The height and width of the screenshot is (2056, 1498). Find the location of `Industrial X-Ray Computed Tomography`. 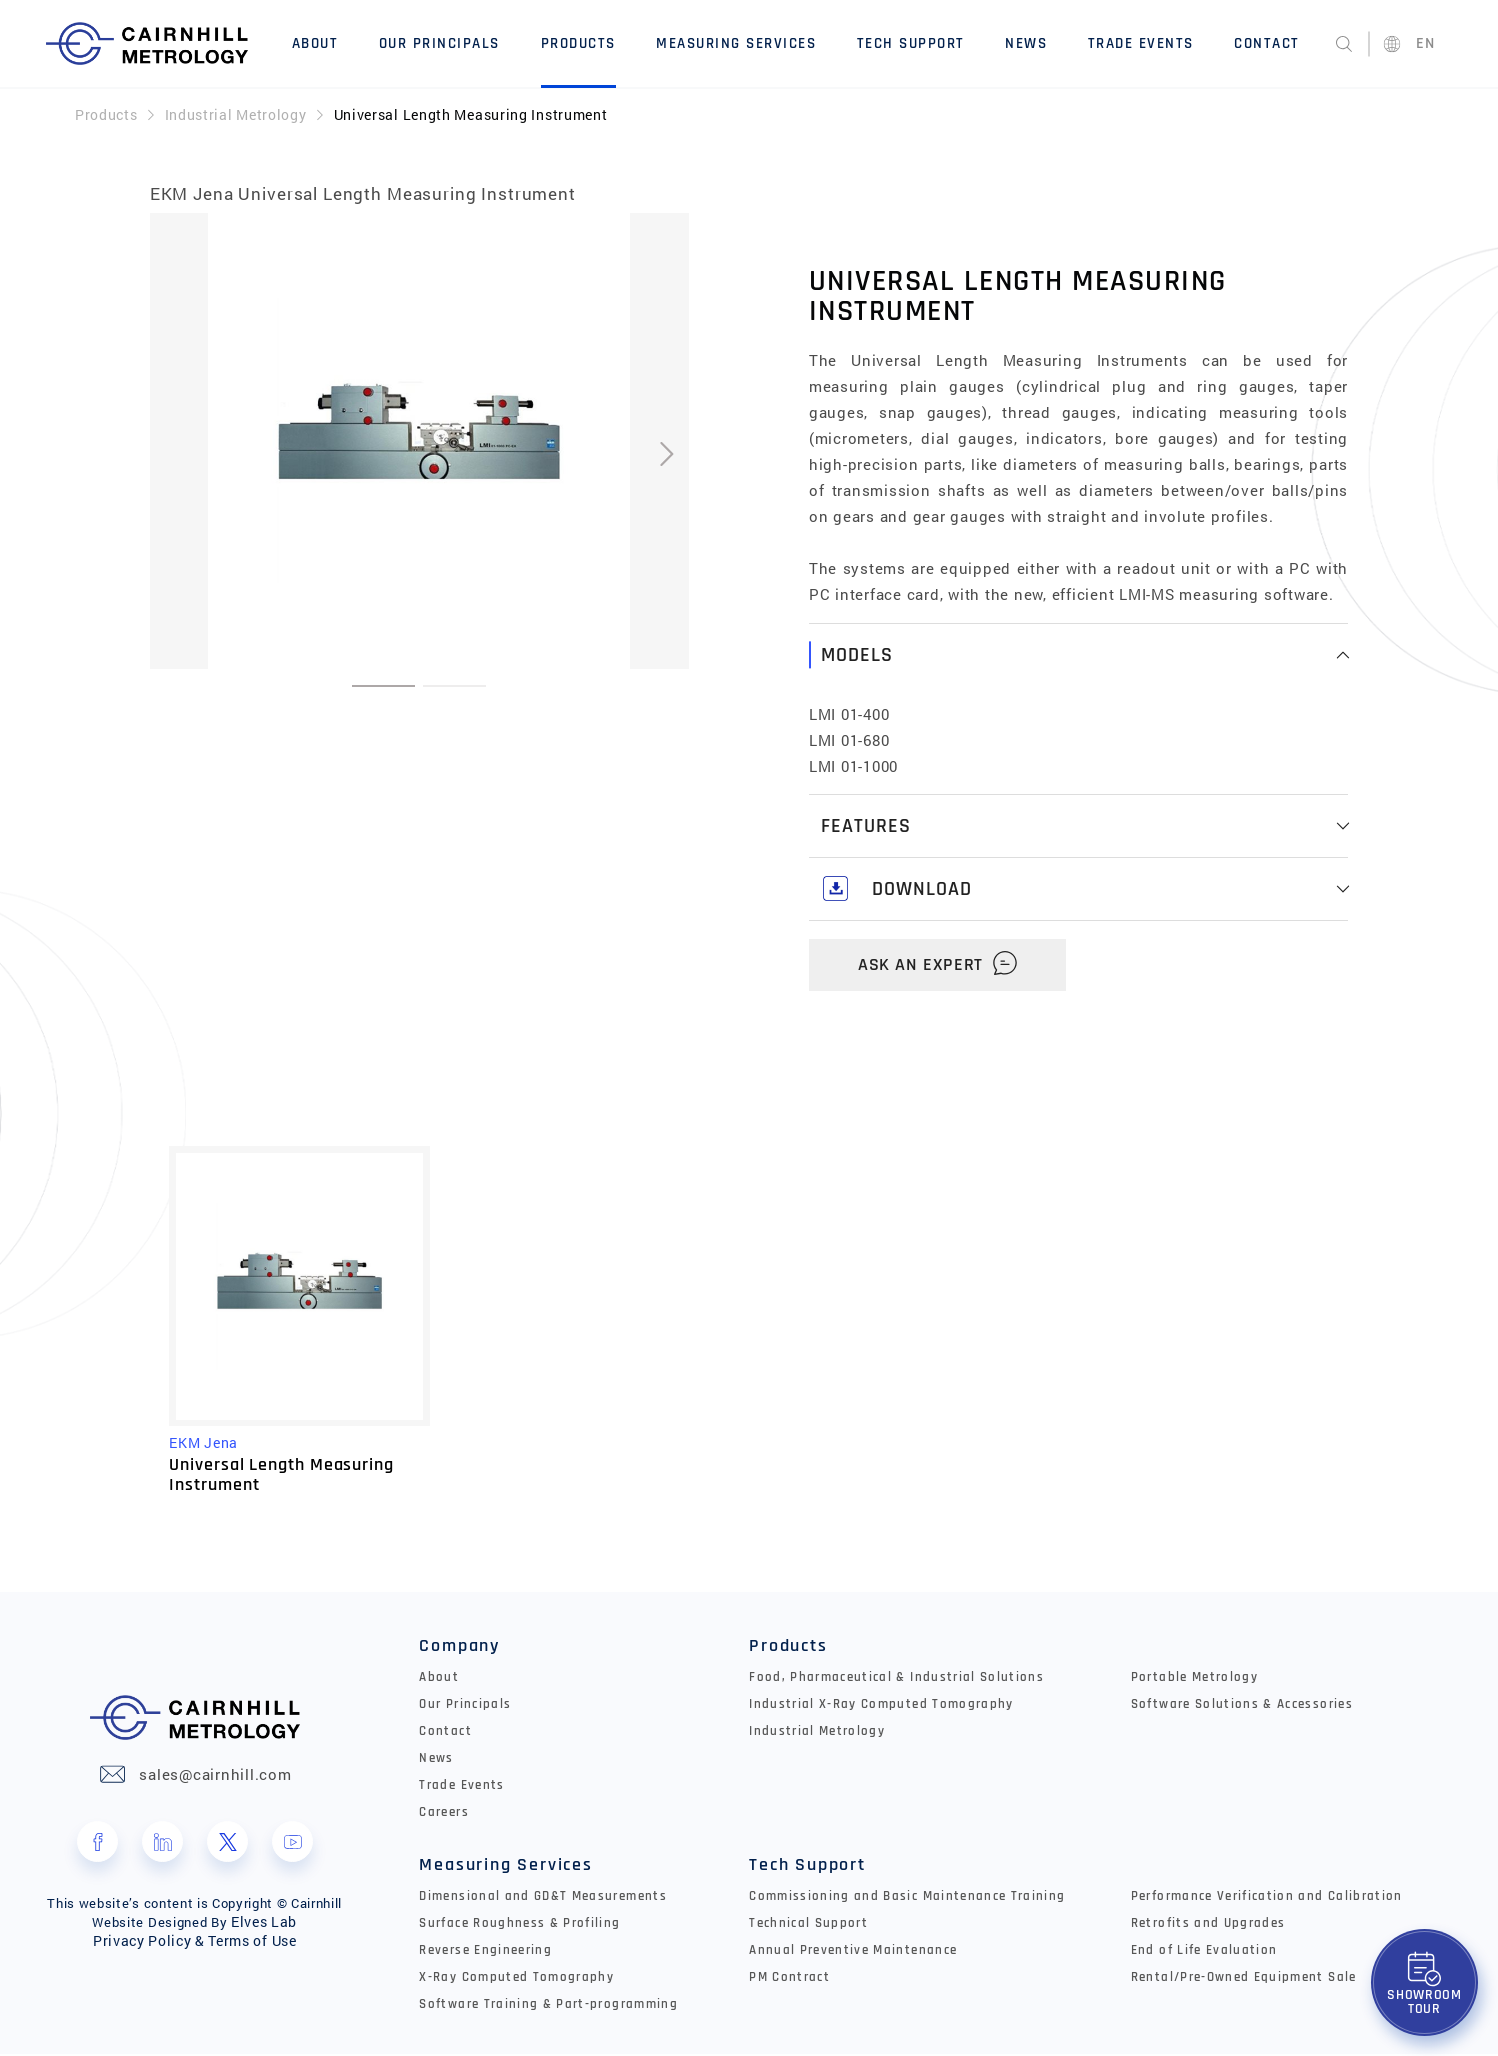

Industrial X-Ray Computed Tomography is located at coordinates (881, 1706).